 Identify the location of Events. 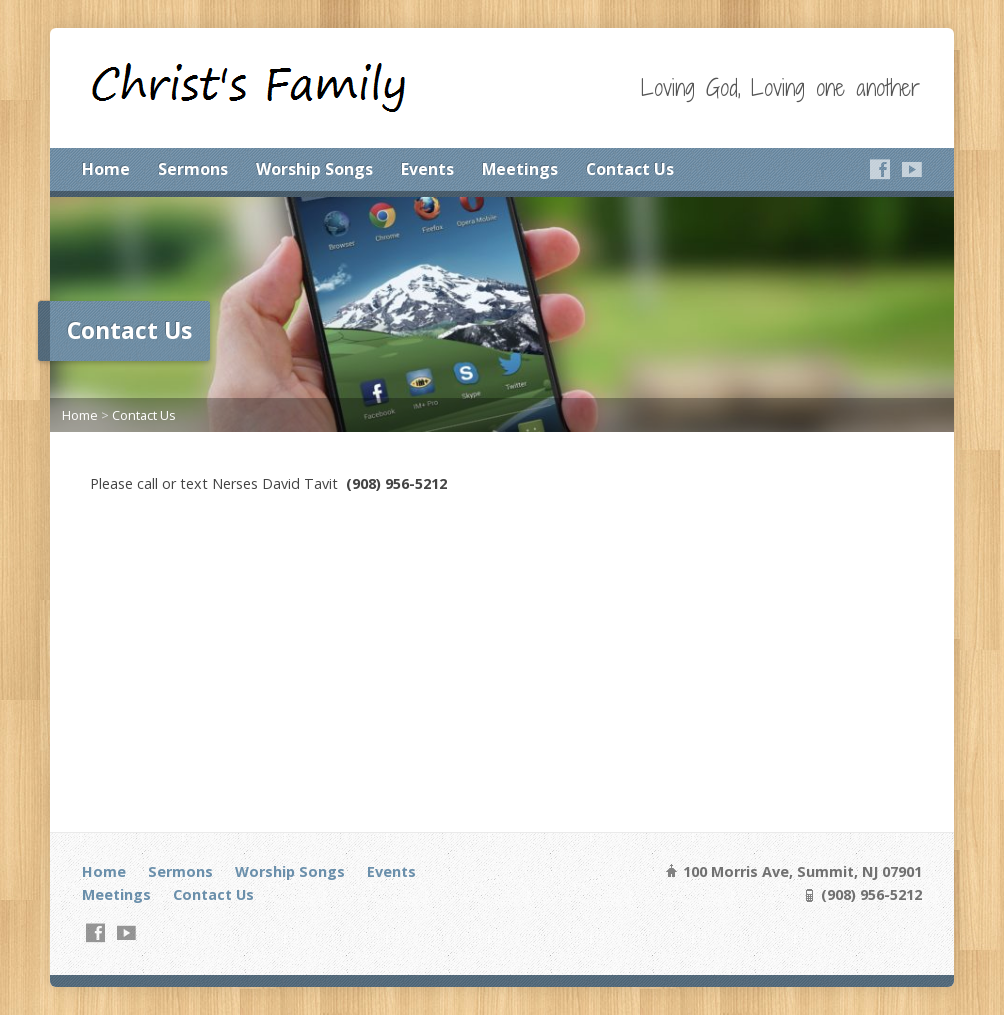
(427, 169).